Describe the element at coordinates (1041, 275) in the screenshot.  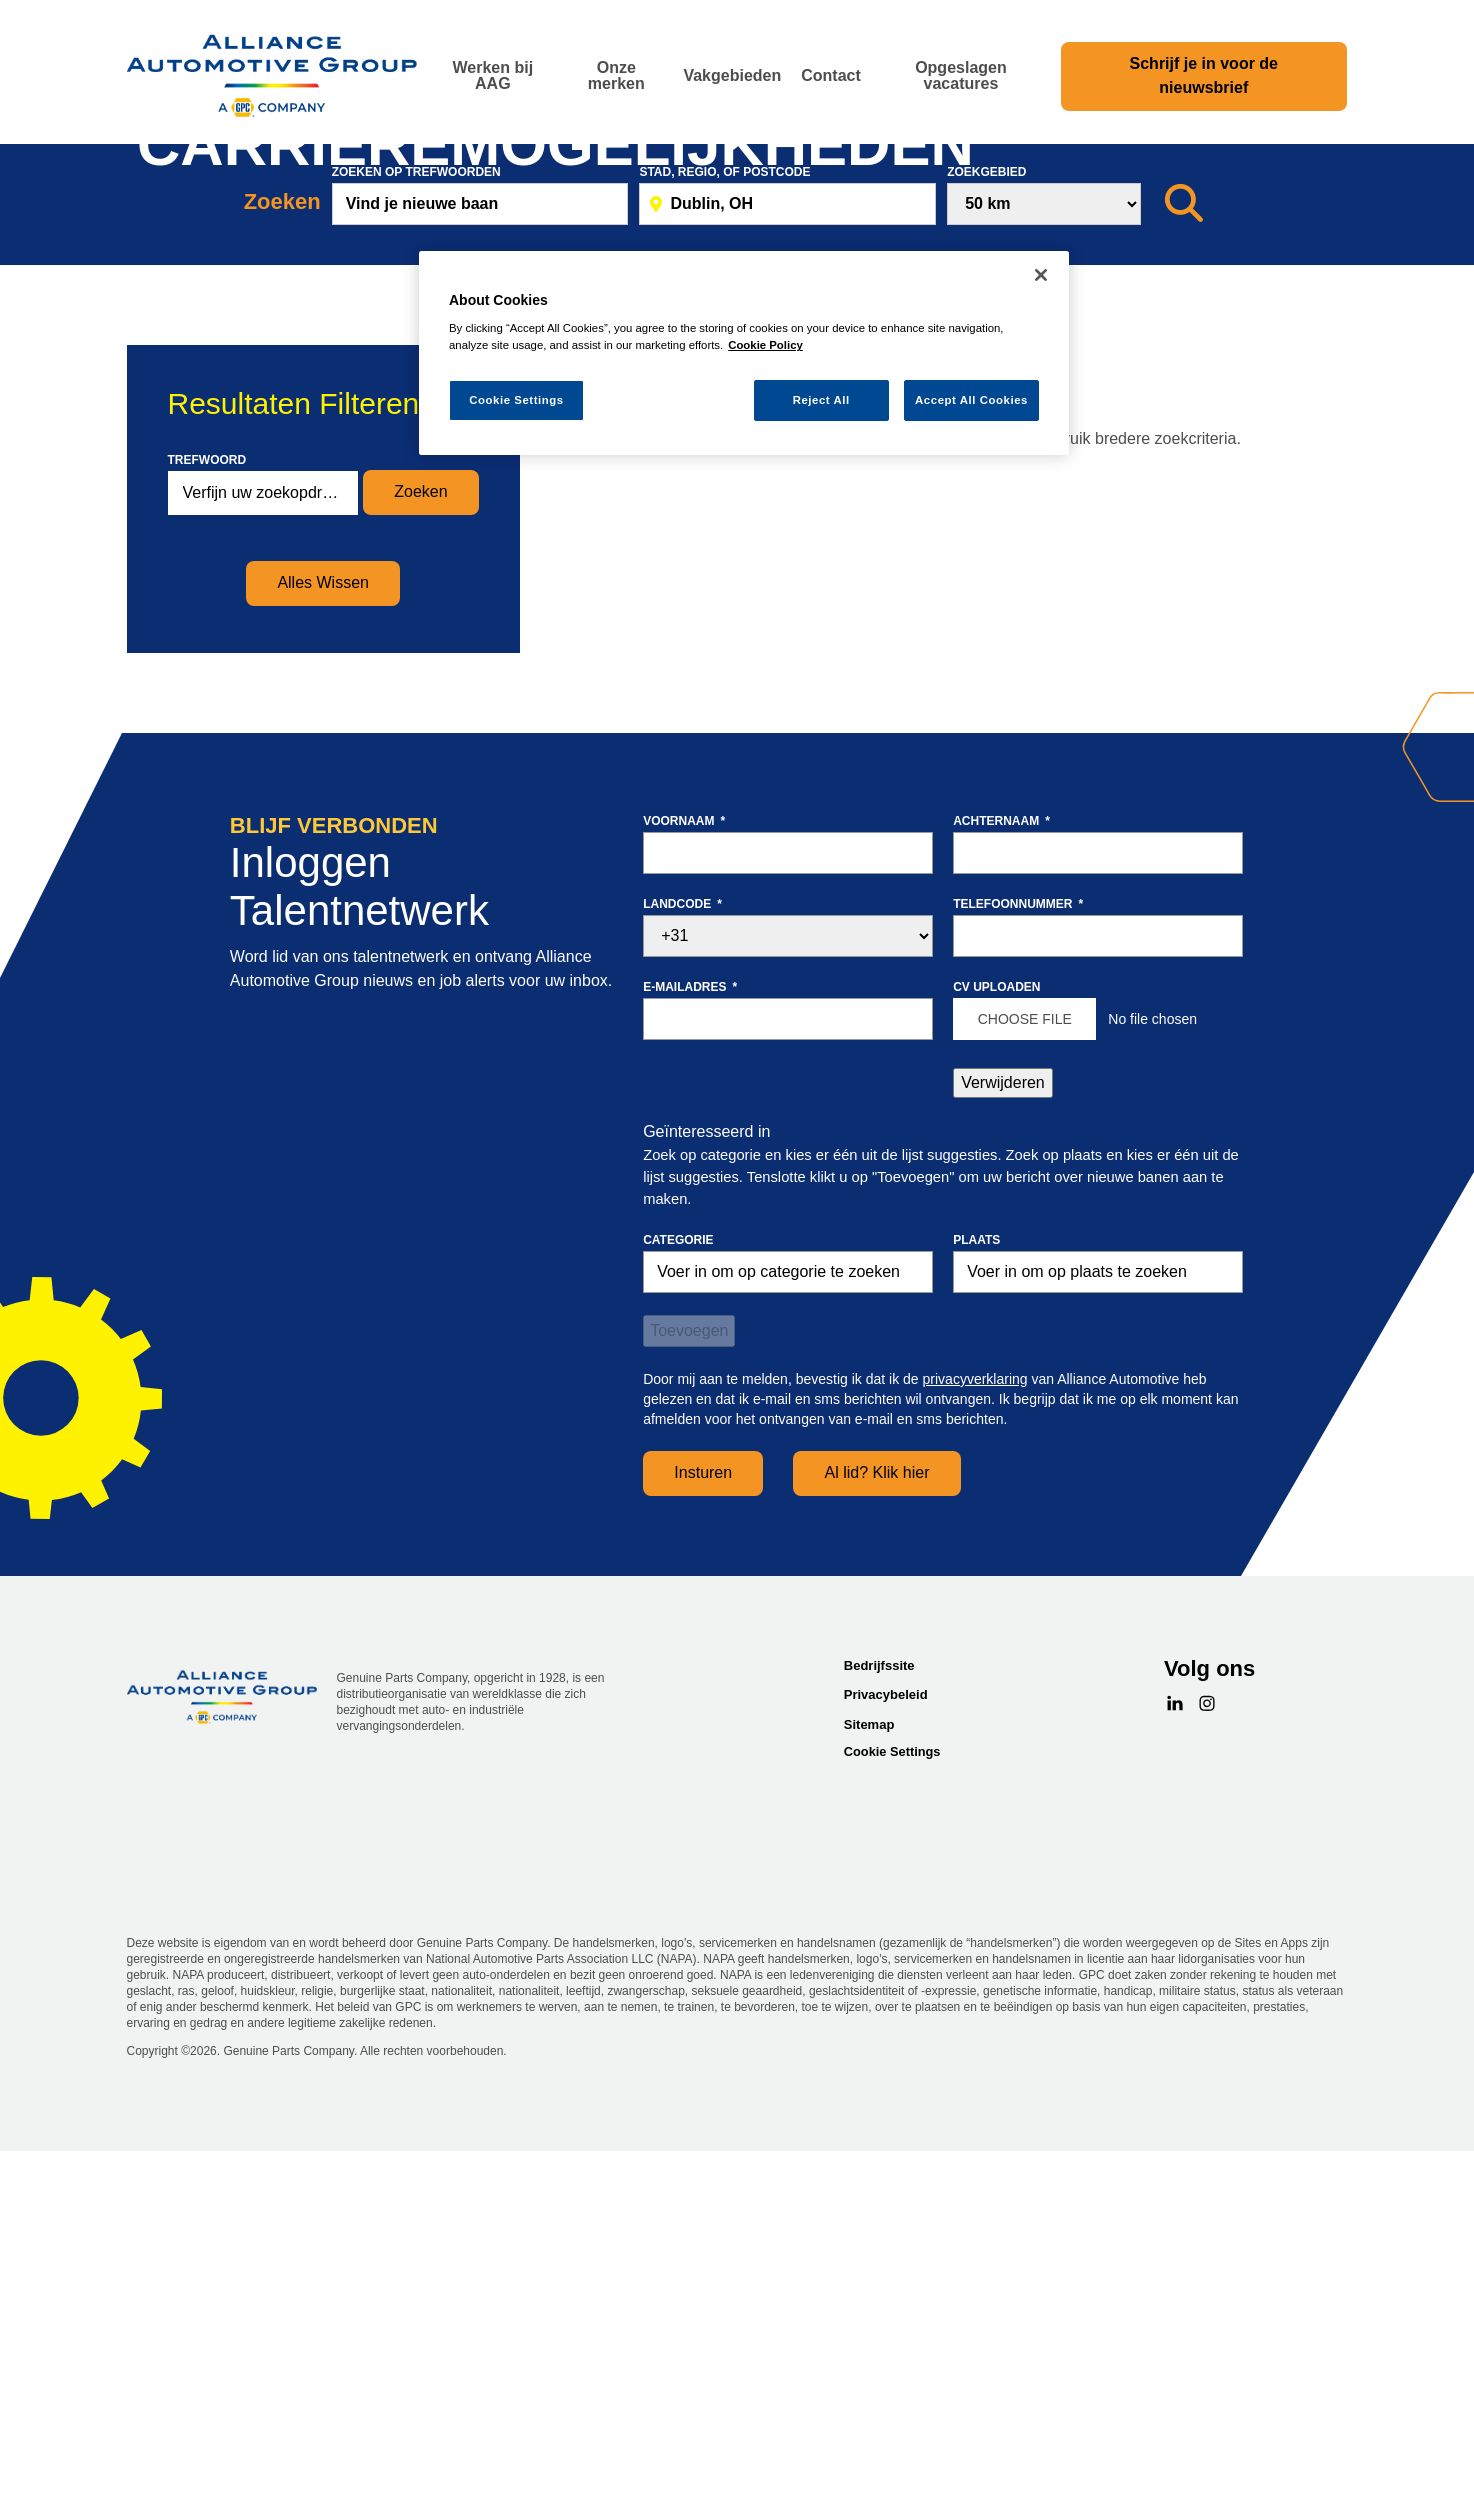
I see `[Close]` at that location.